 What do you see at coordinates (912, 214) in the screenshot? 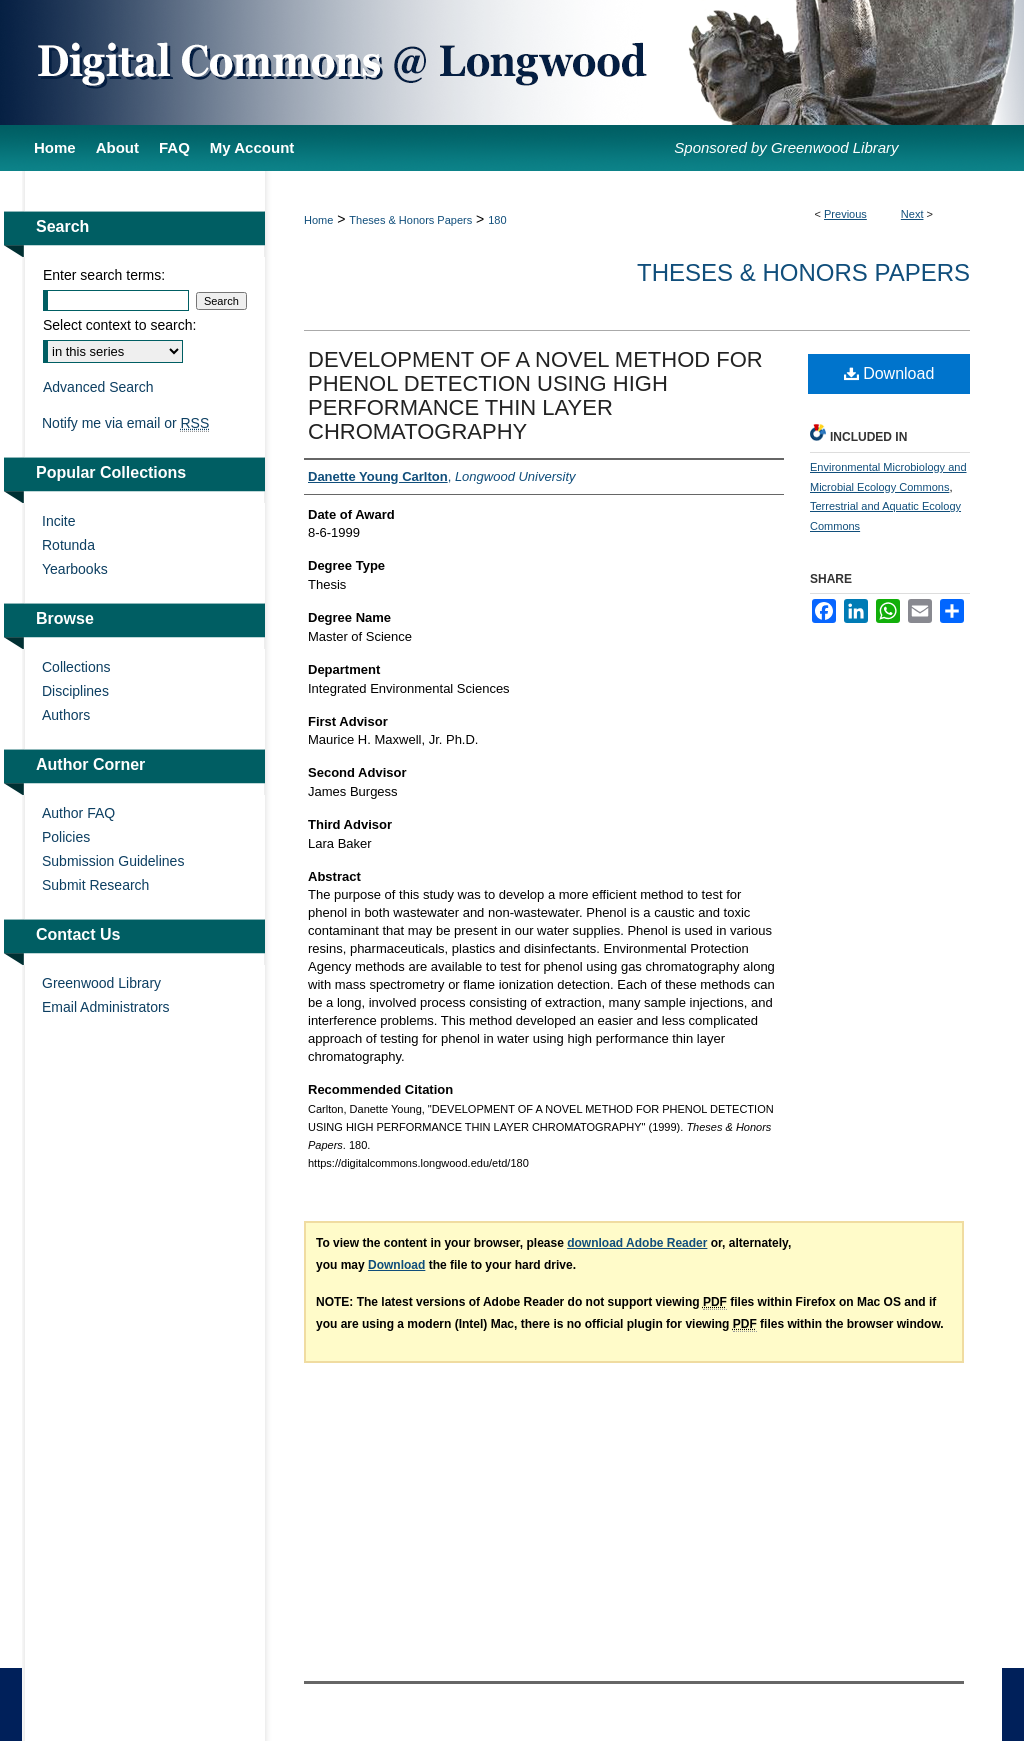
I see `Next` at bounding box center [912, 214].